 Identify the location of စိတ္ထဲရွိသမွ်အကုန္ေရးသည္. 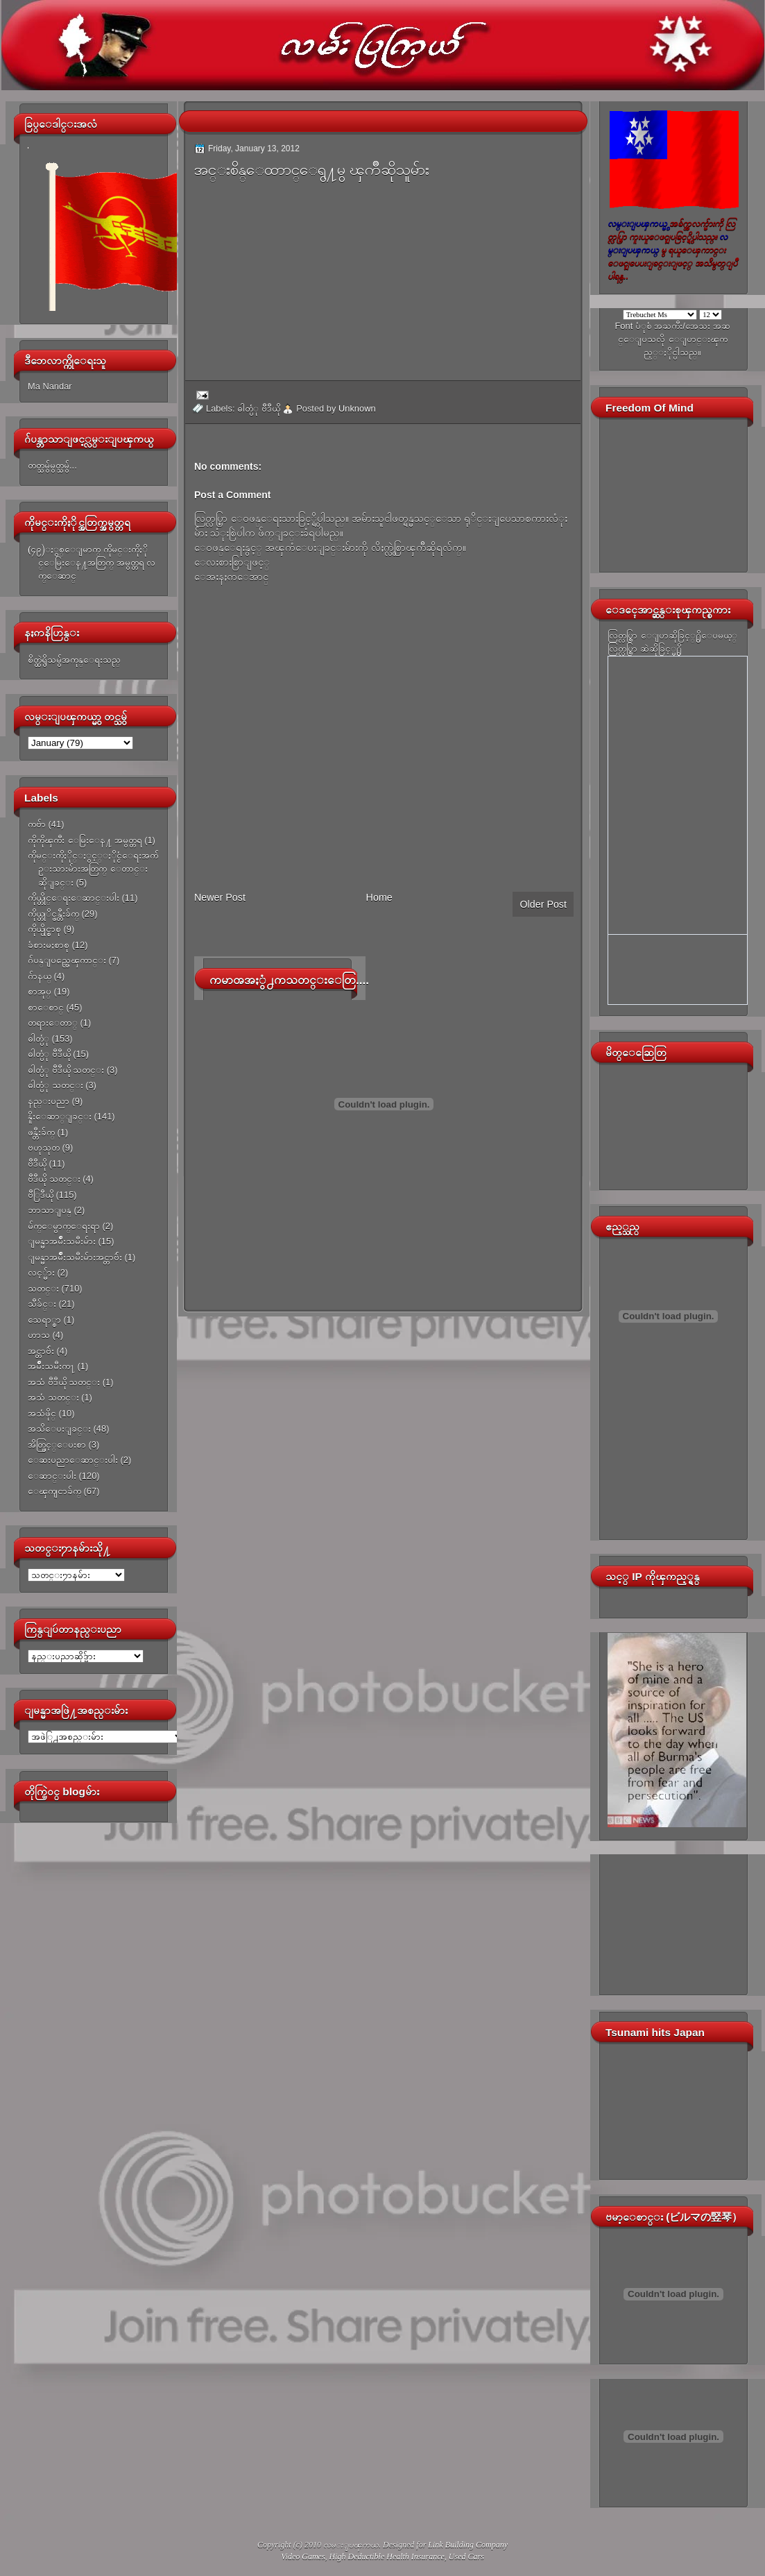
(74, 659).